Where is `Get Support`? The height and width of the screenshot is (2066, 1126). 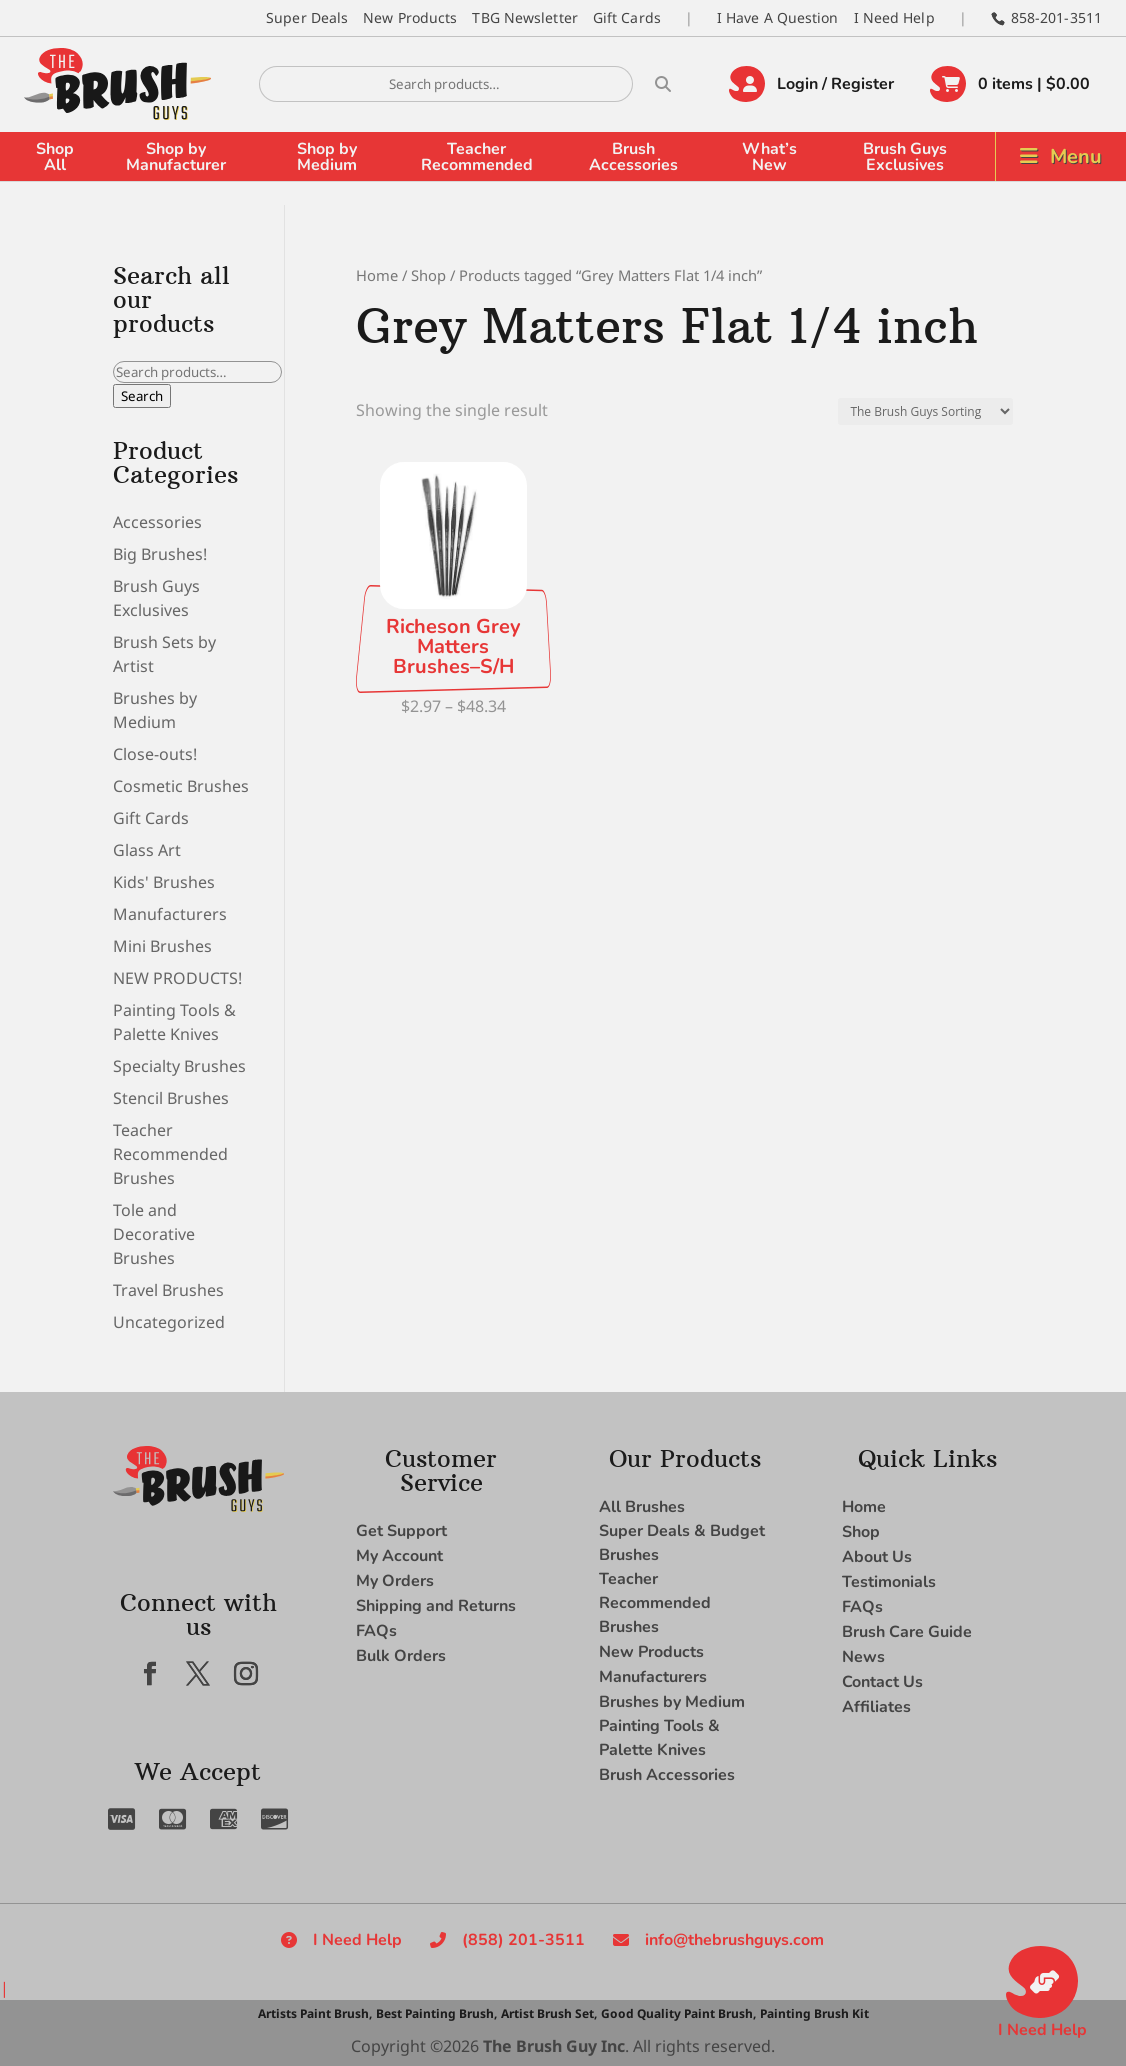
Get Support is located at coordinates (401, 1531).